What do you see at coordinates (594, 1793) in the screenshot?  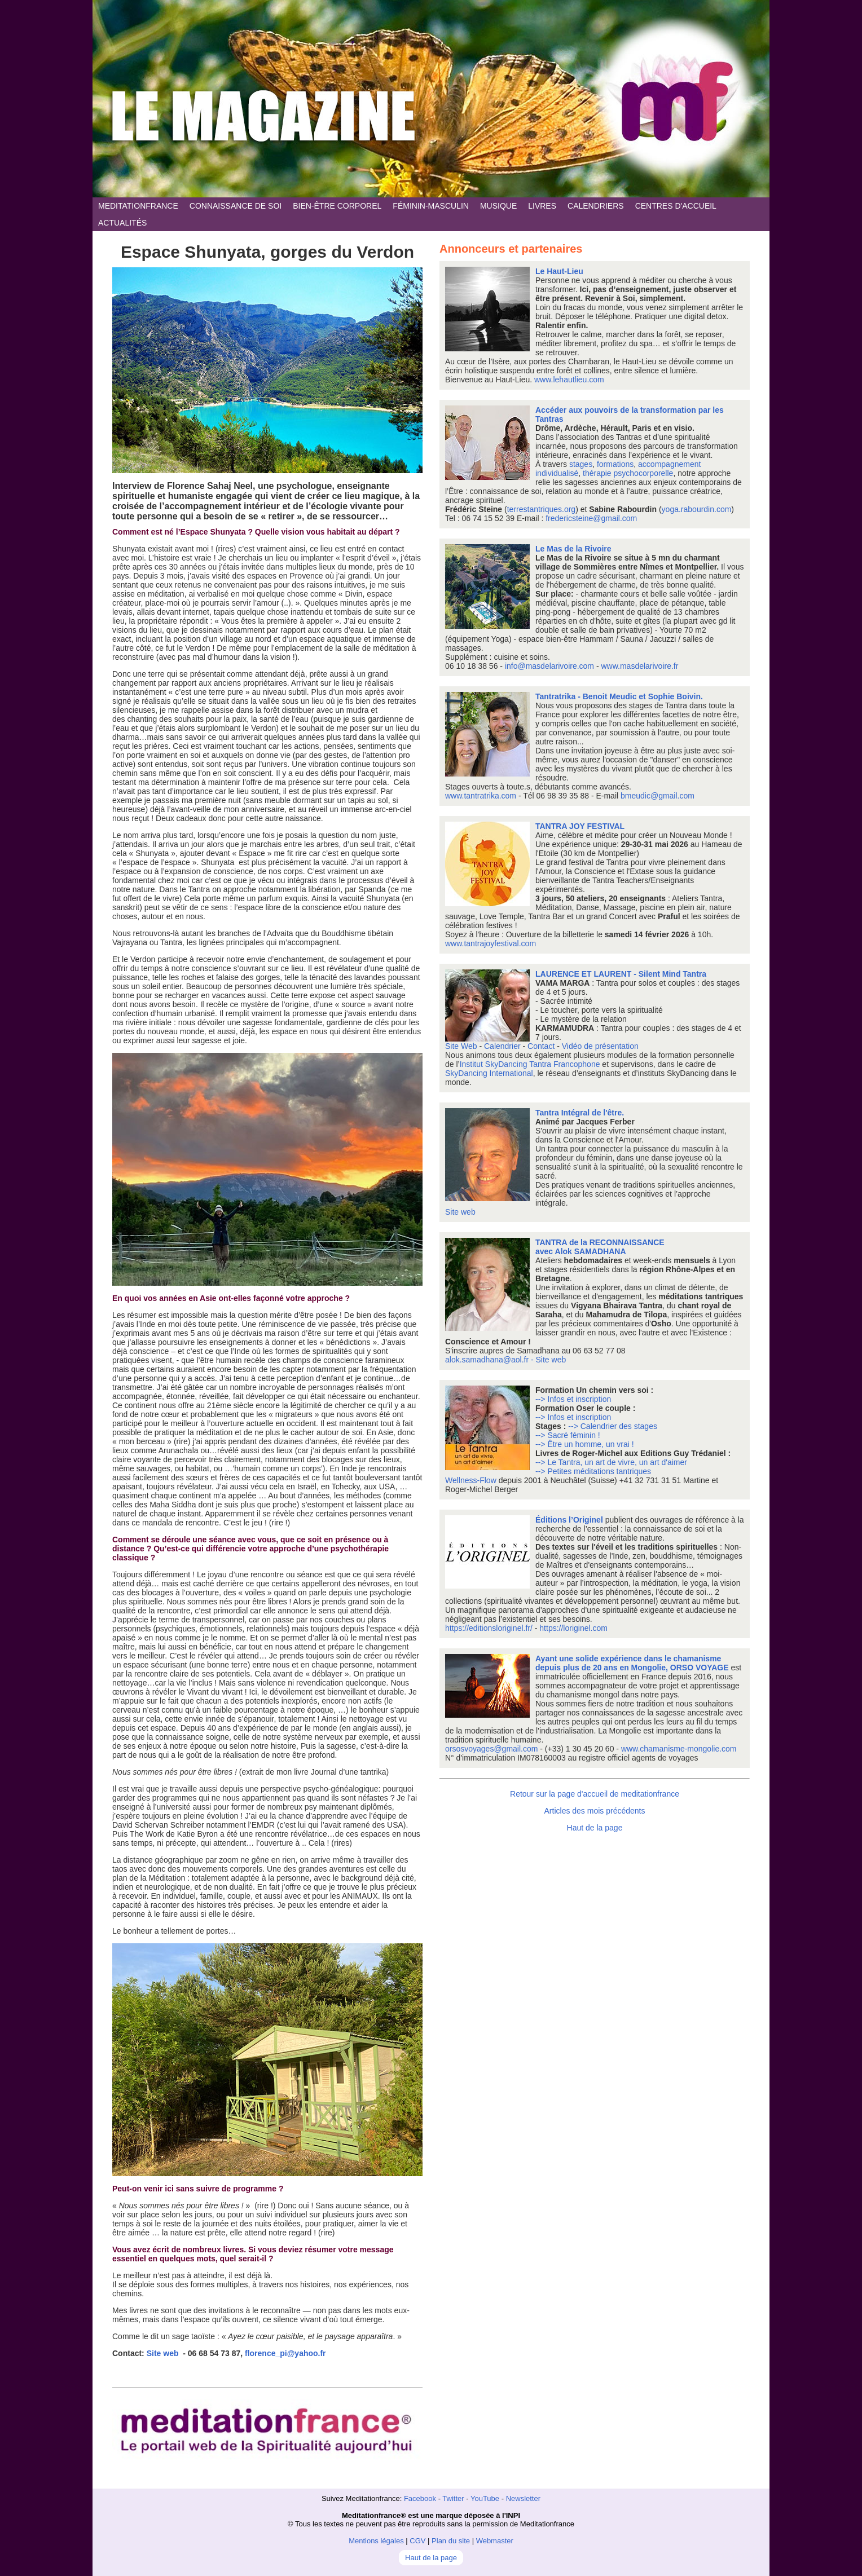 I see `Retour sur la page d'accueil de meditationfrance` at bounding box center [594, 1793].